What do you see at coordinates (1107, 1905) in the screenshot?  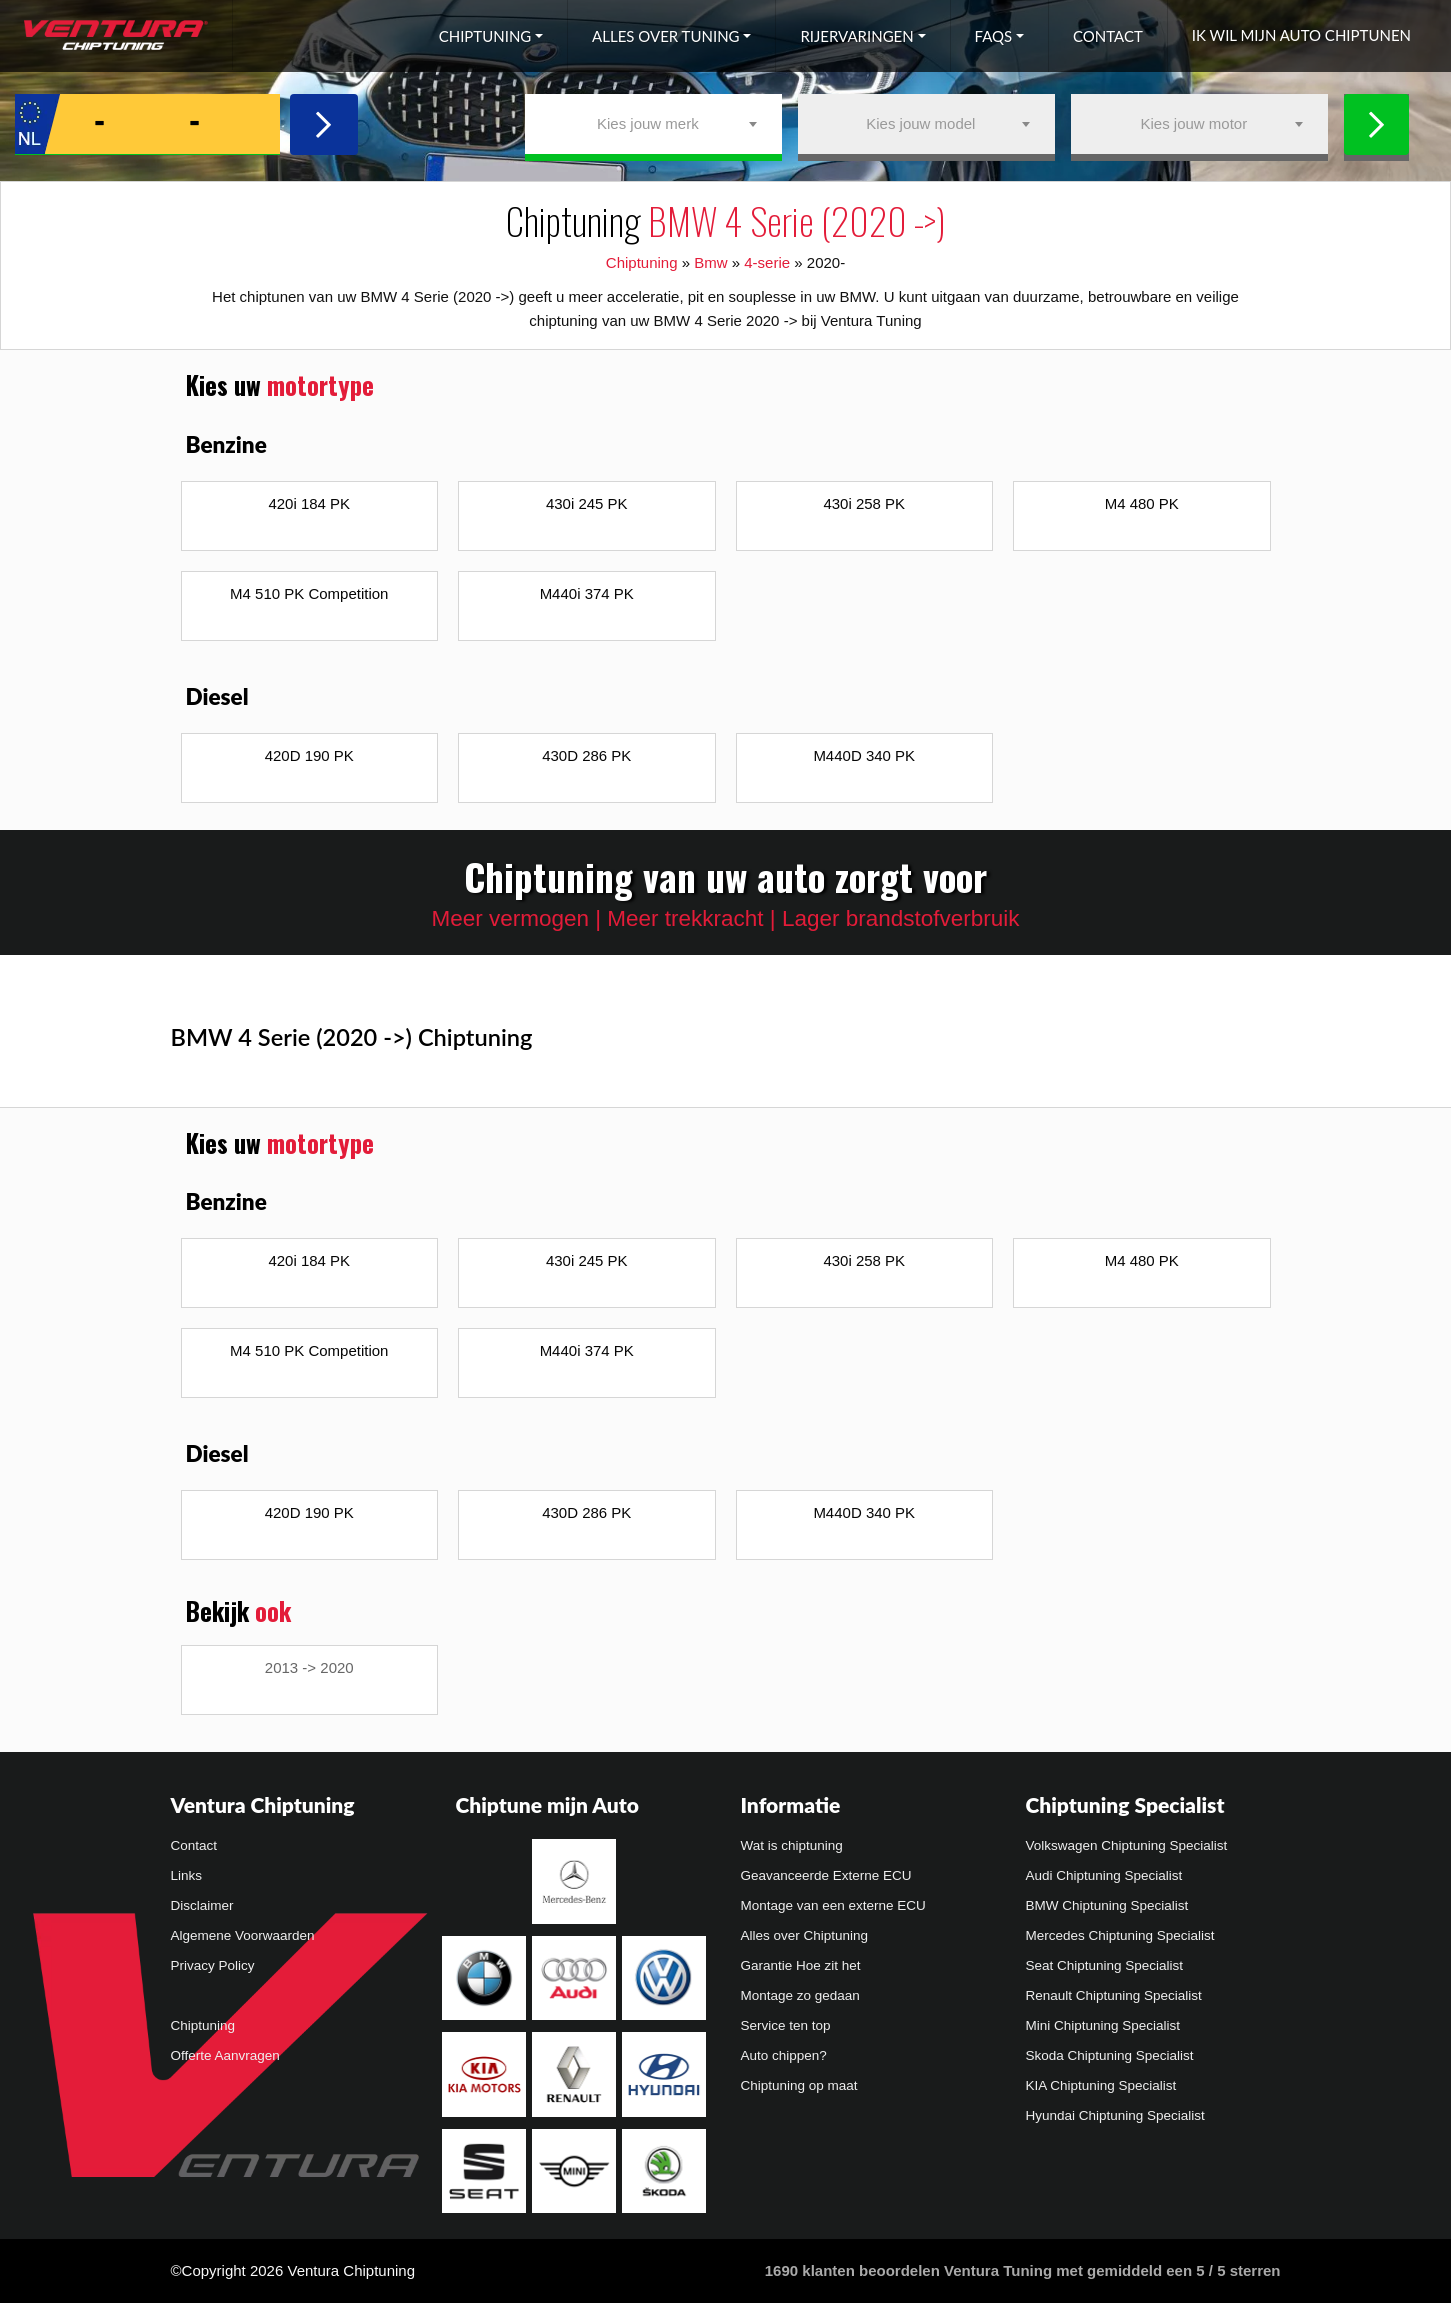 I see `BMW Chiptuning Specialist` at bounding box center [1107, 1905].